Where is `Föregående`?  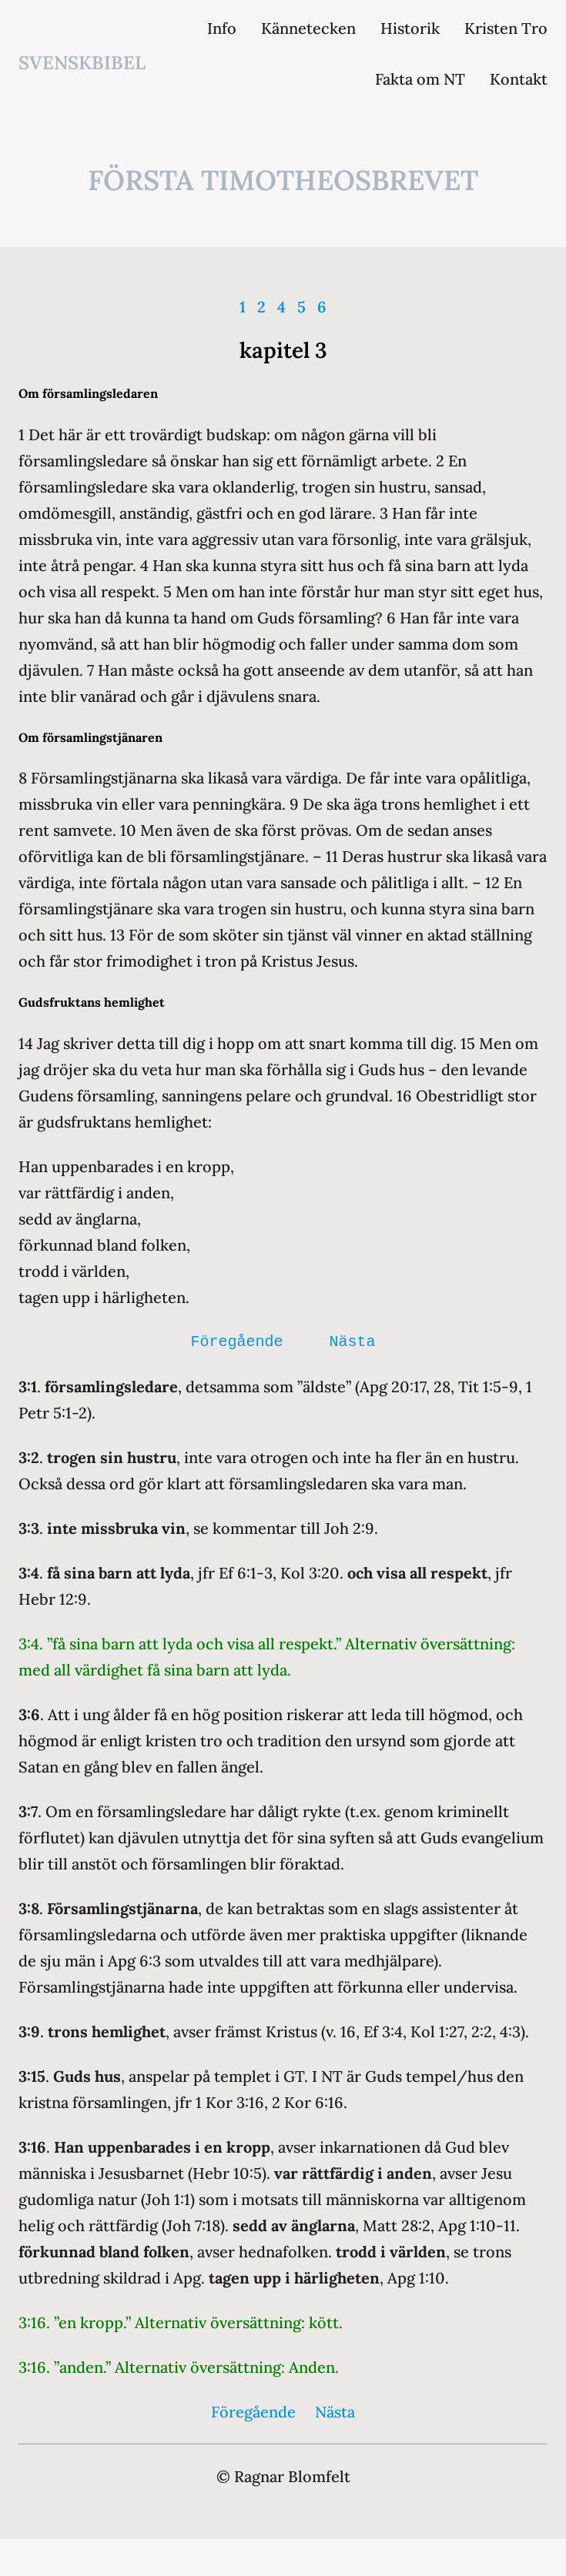
Föregående is located at coordinates (237, 1341).